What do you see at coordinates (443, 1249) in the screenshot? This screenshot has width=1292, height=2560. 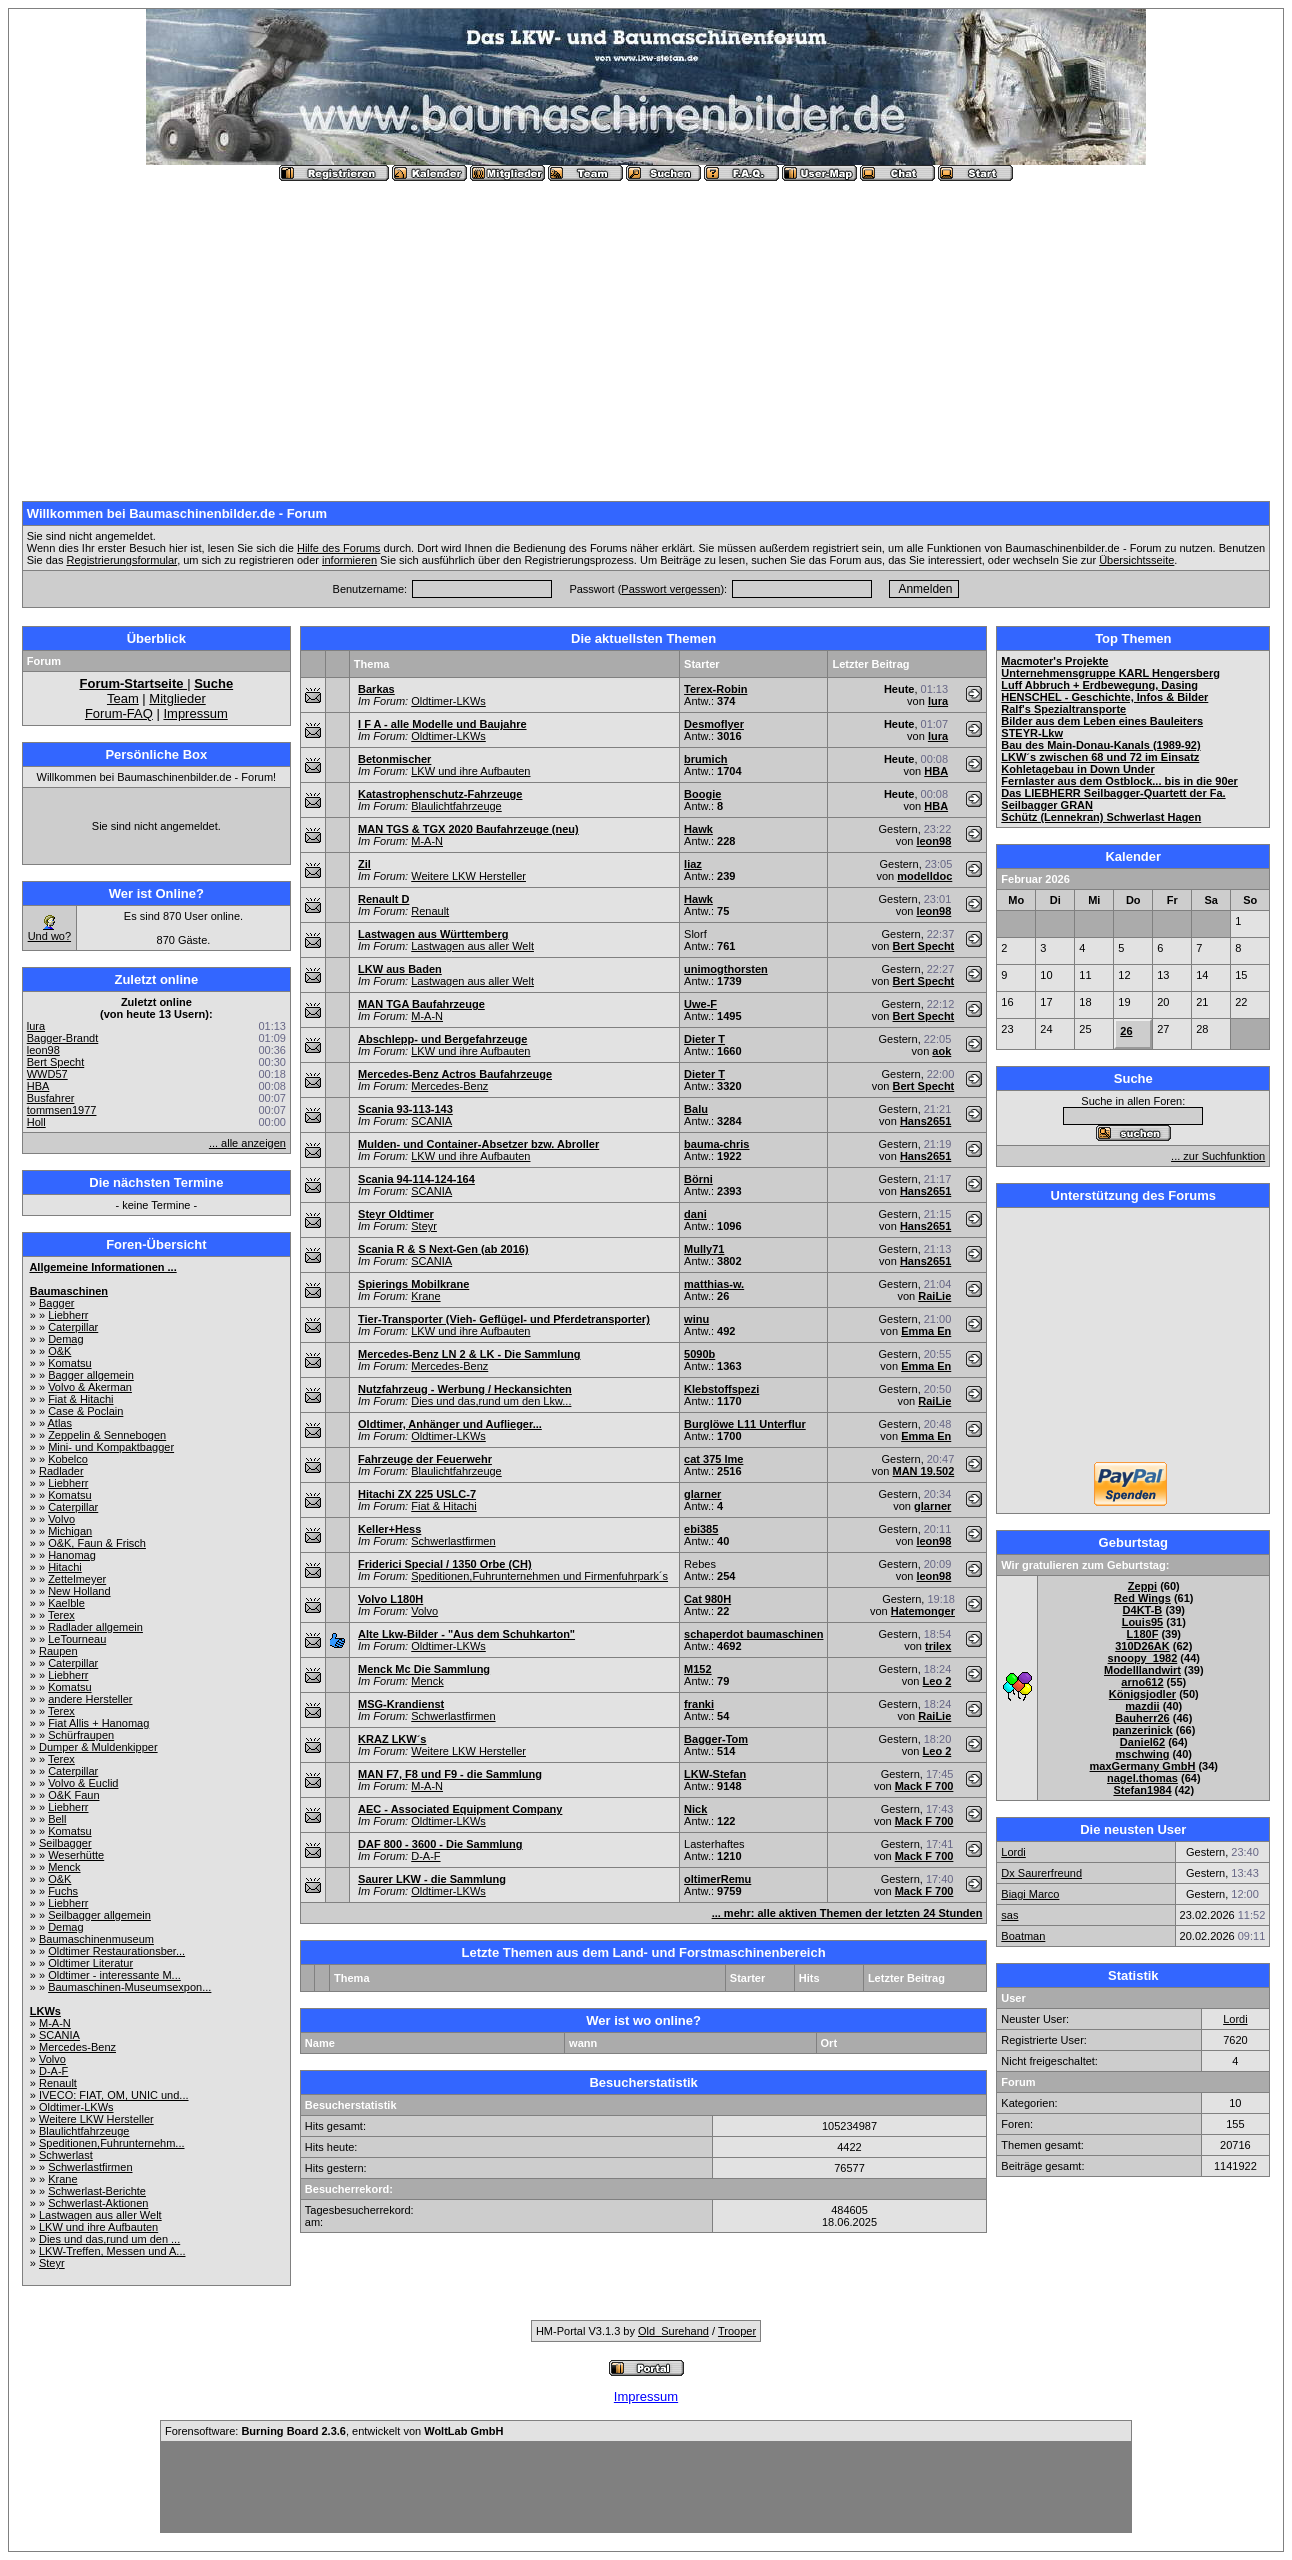 I see `Scania R & S Next-Gen (ab 2016)` at bounding box center [443, 1249].